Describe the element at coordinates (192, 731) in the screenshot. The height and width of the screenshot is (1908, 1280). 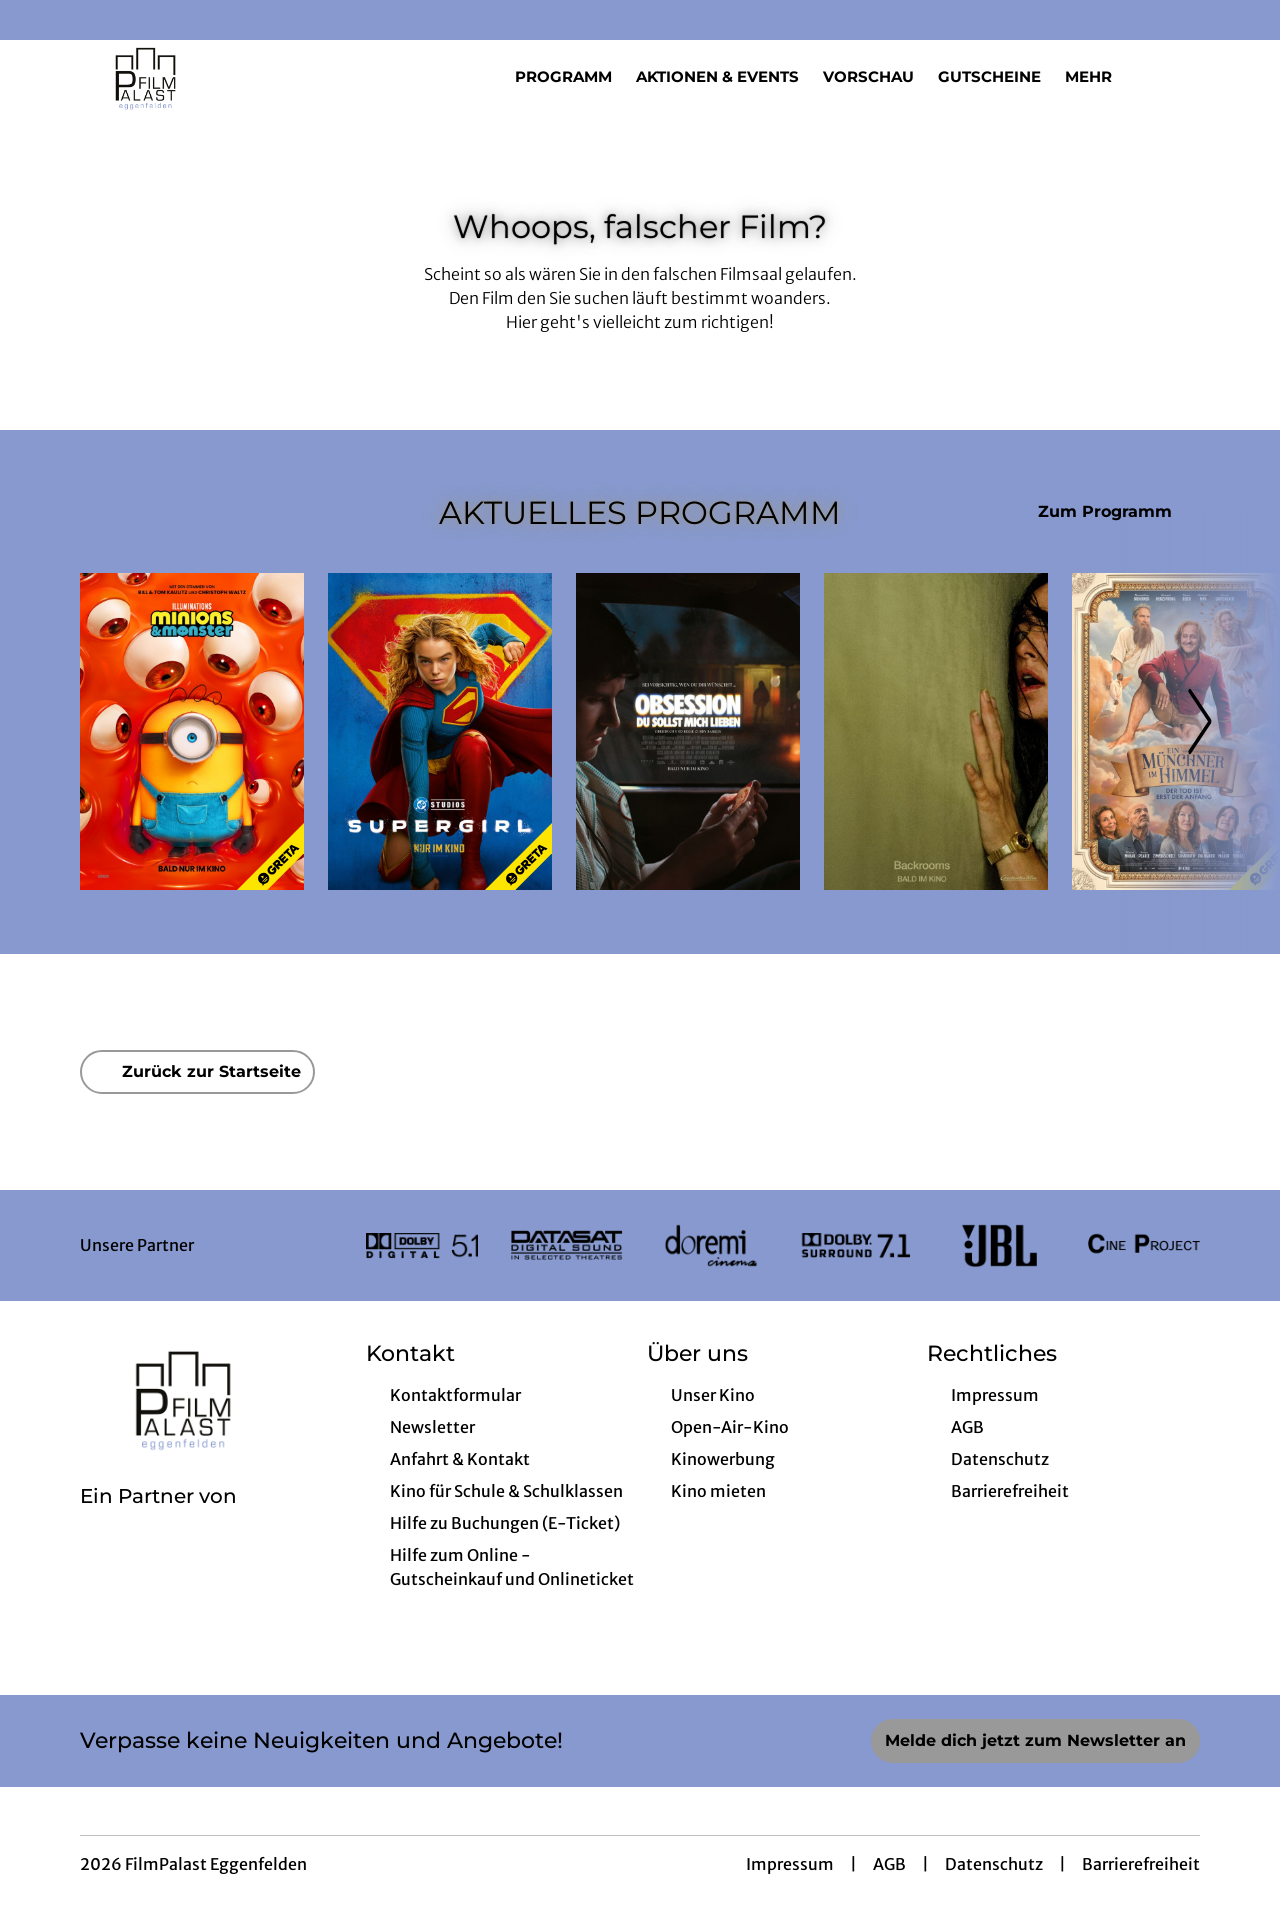
I see `[Minions & Monster - Zur Detailseite]` at that location.